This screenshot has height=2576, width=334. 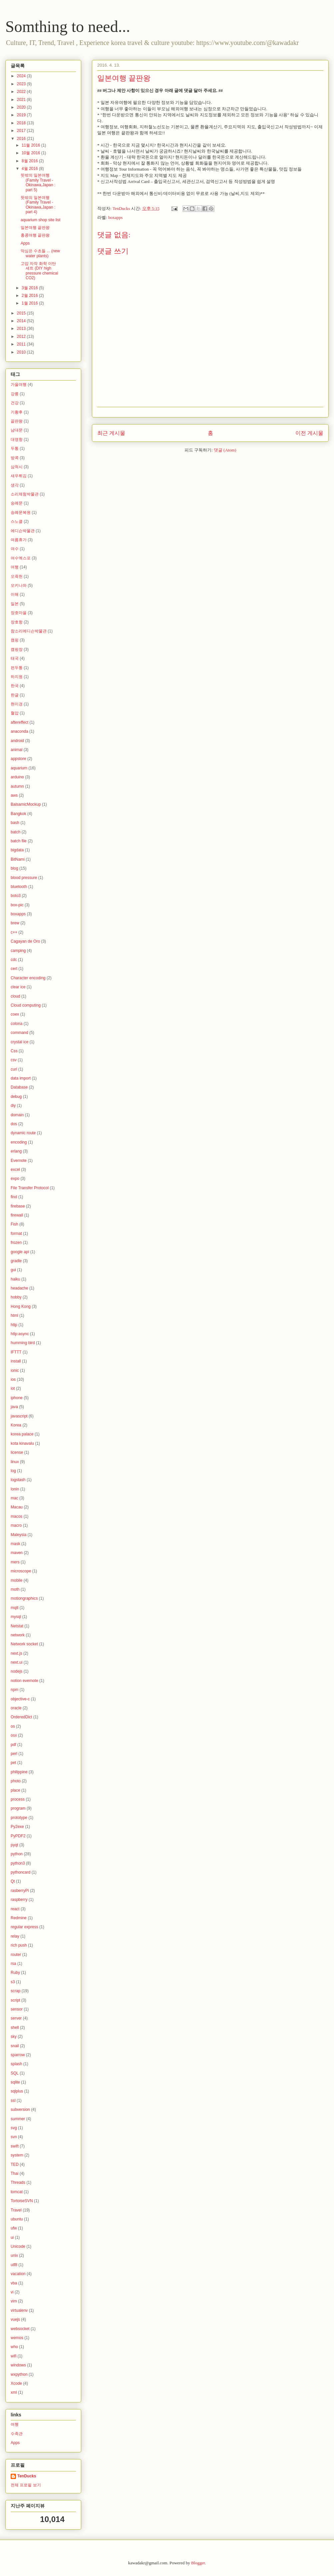 What do you see at coordinates (15, 1790) in the screenshot?
I see `place` at bounding box center [15, 1790].